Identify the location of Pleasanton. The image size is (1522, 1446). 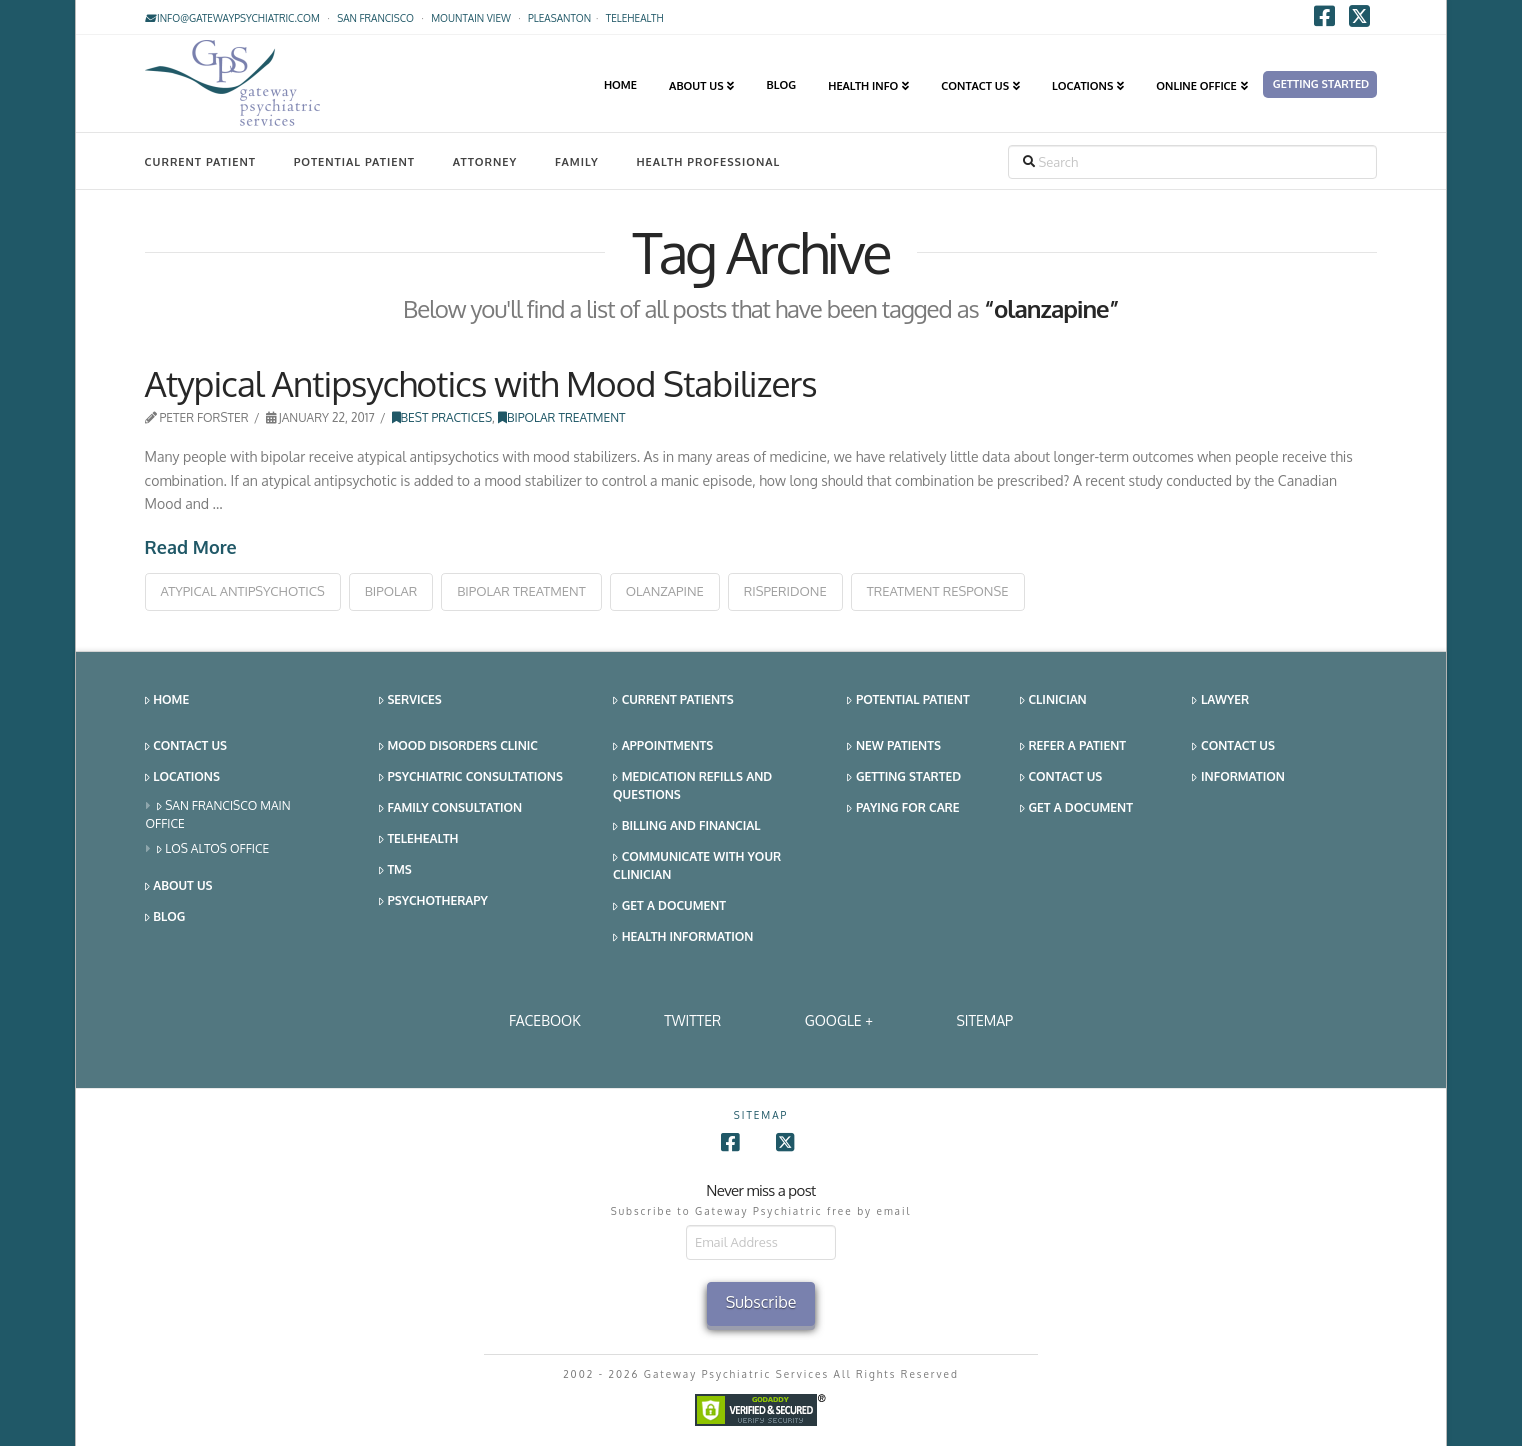
(559, 18).